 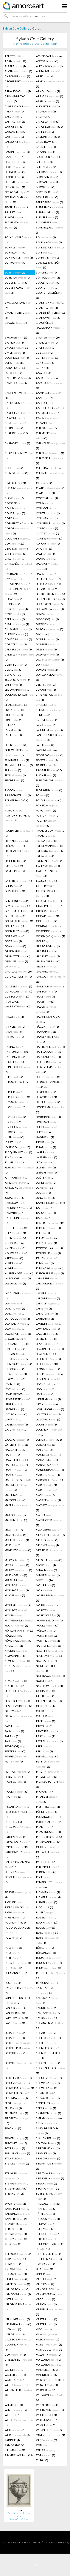 I want to click on BERGMANN (1), so click(x=18, y=182).